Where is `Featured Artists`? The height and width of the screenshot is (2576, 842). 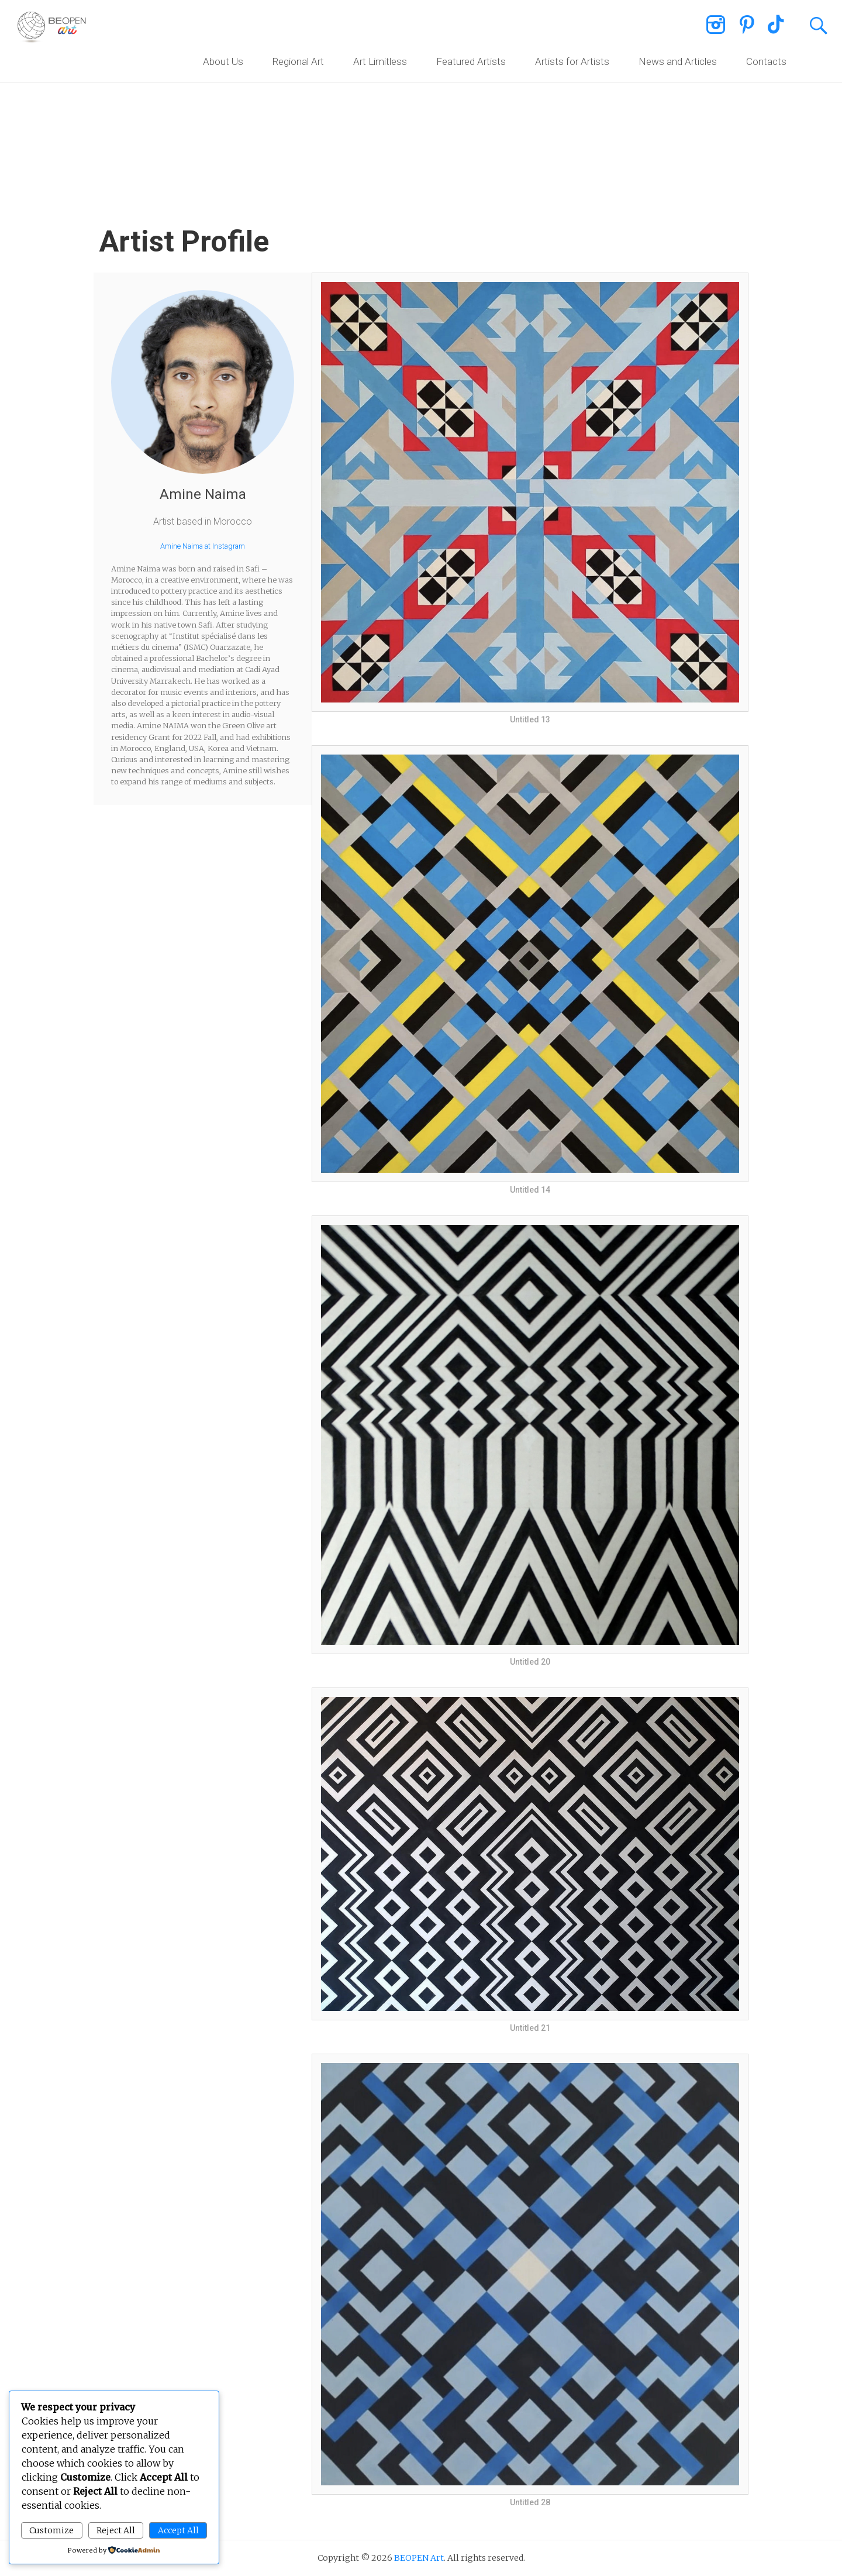 Featured Artists is located at coordinates (471, 61).